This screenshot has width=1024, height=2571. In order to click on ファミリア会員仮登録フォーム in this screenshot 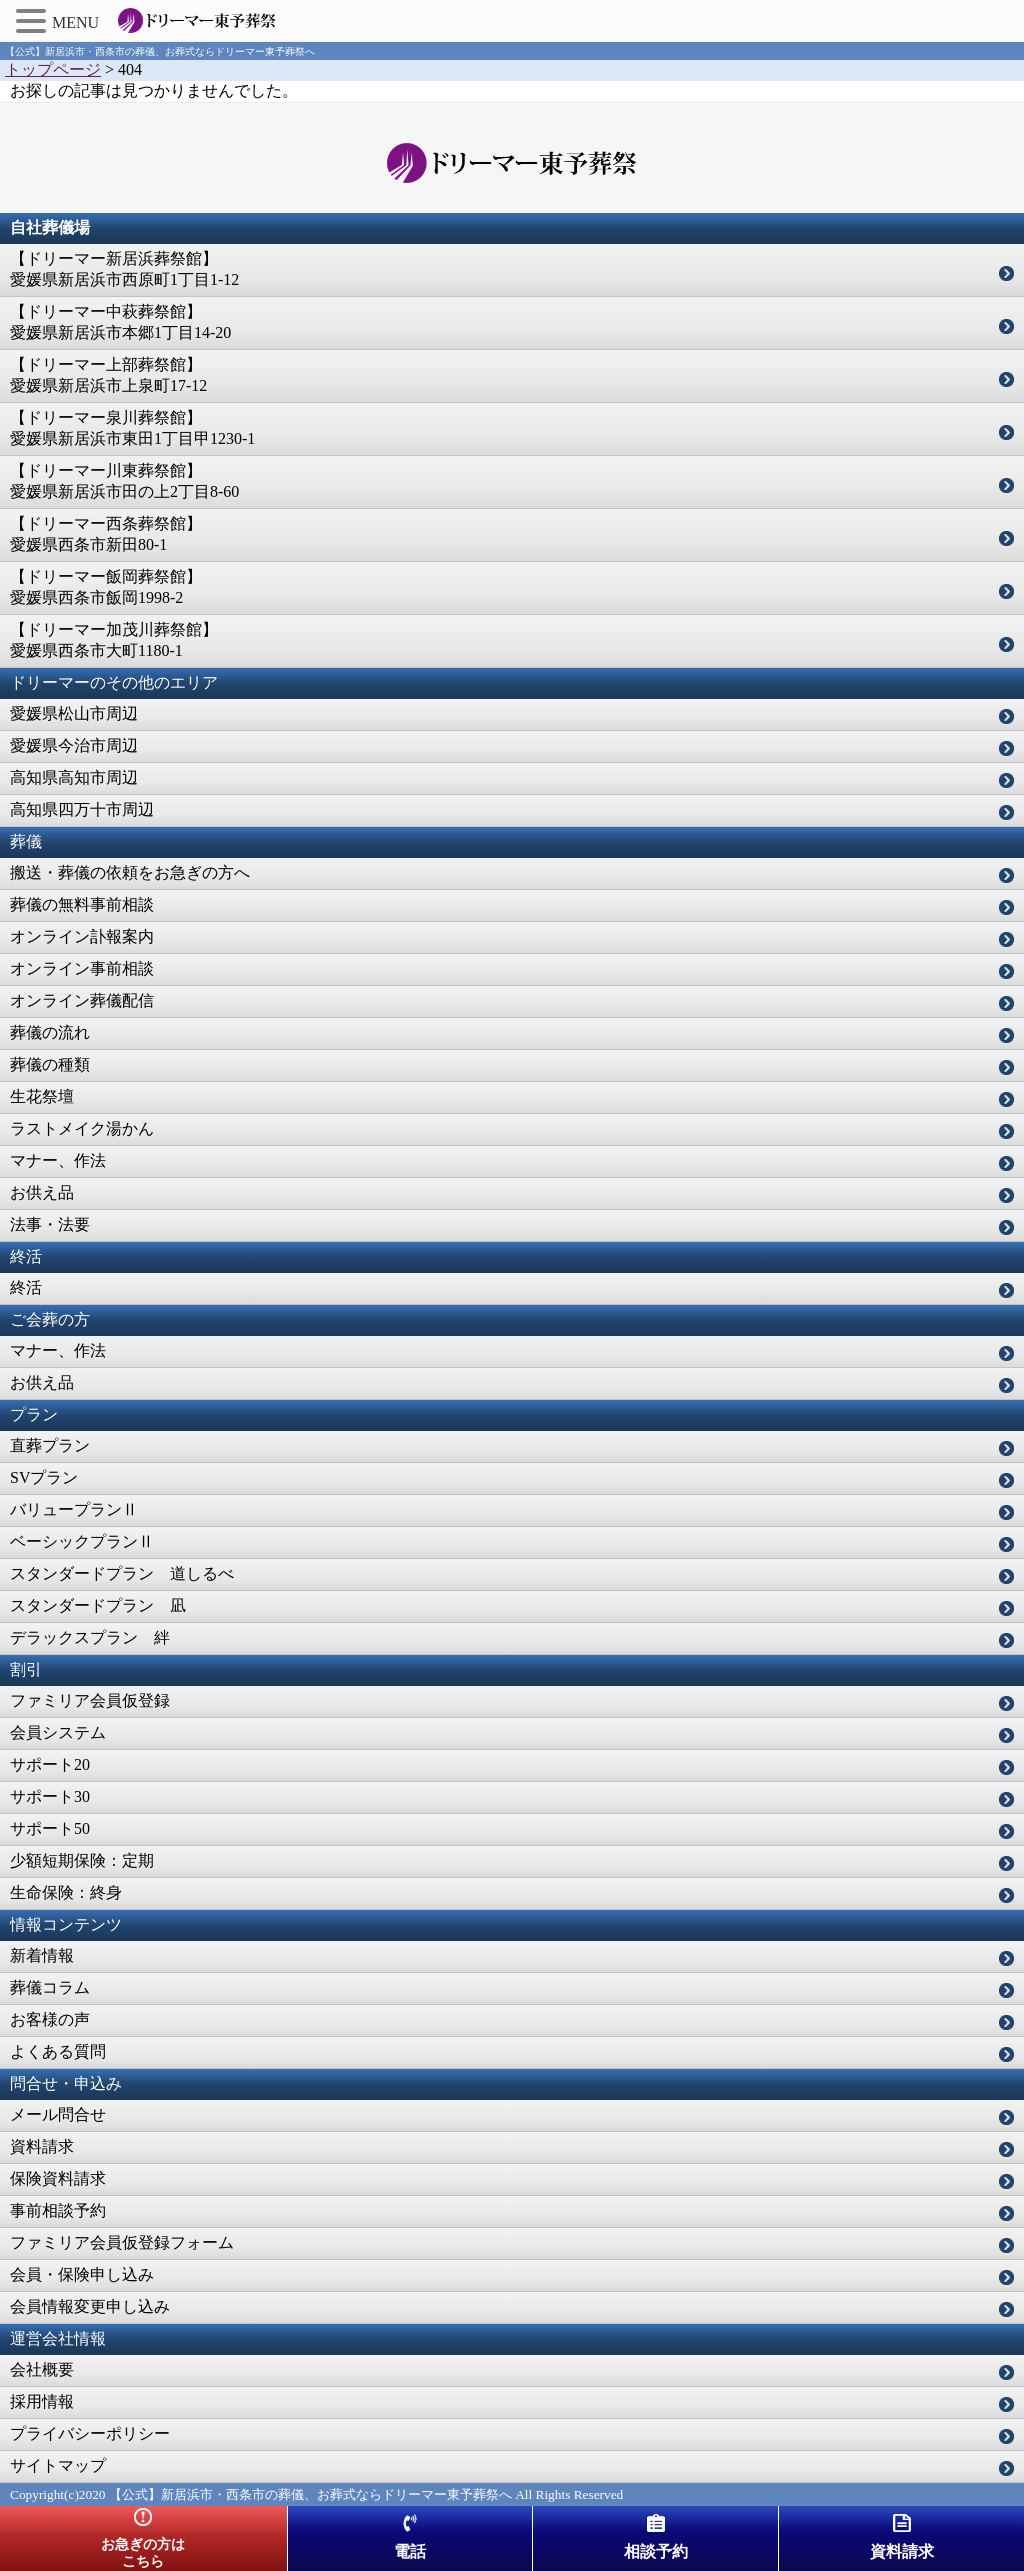, I will do `click(122, 2242)`.